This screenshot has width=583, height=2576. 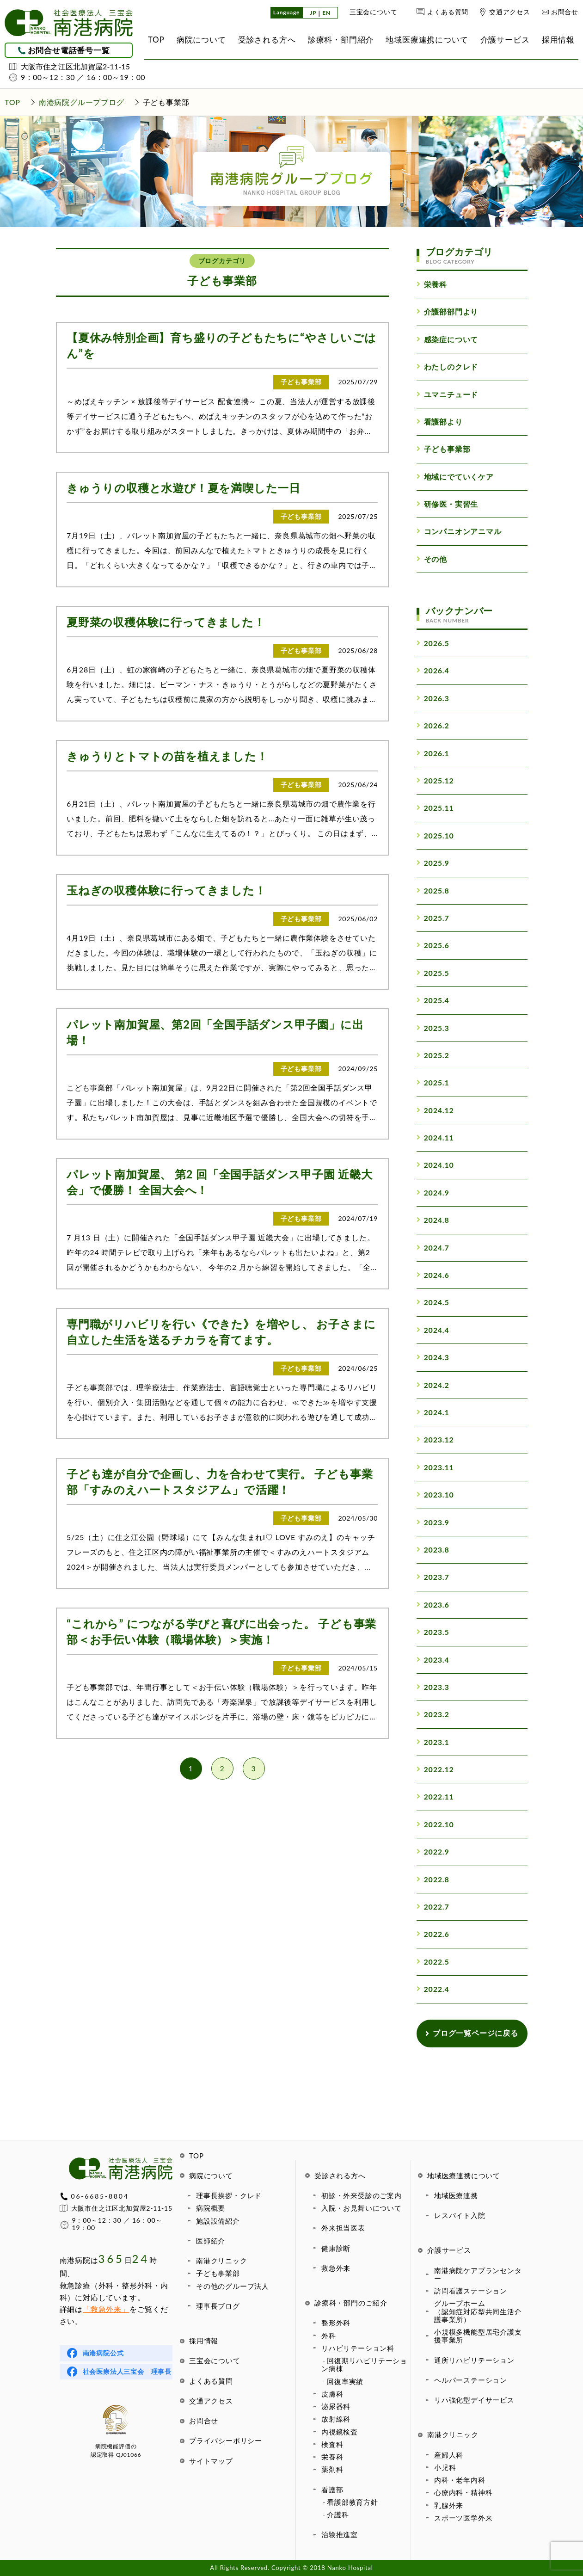 I want to click on 2025.5, so click(x=433, y=972).